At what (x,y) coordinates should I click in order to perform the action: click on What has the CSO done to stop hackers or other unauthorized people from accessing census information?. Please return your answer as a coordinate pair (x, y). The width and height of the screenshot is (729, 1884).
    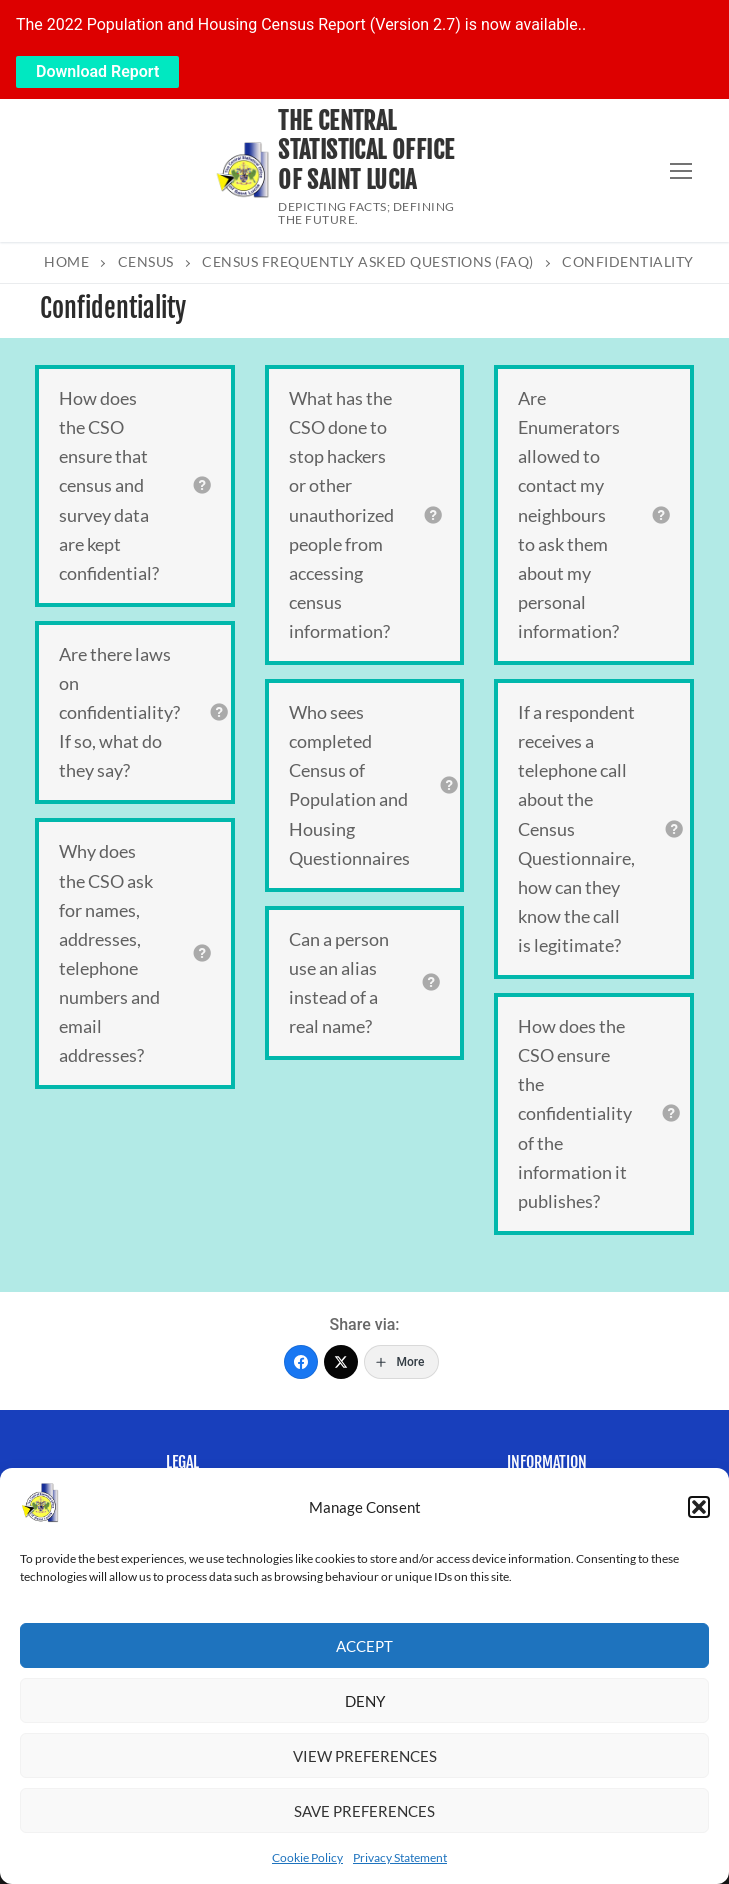
    Looking at the image, I should click on (341, 514).